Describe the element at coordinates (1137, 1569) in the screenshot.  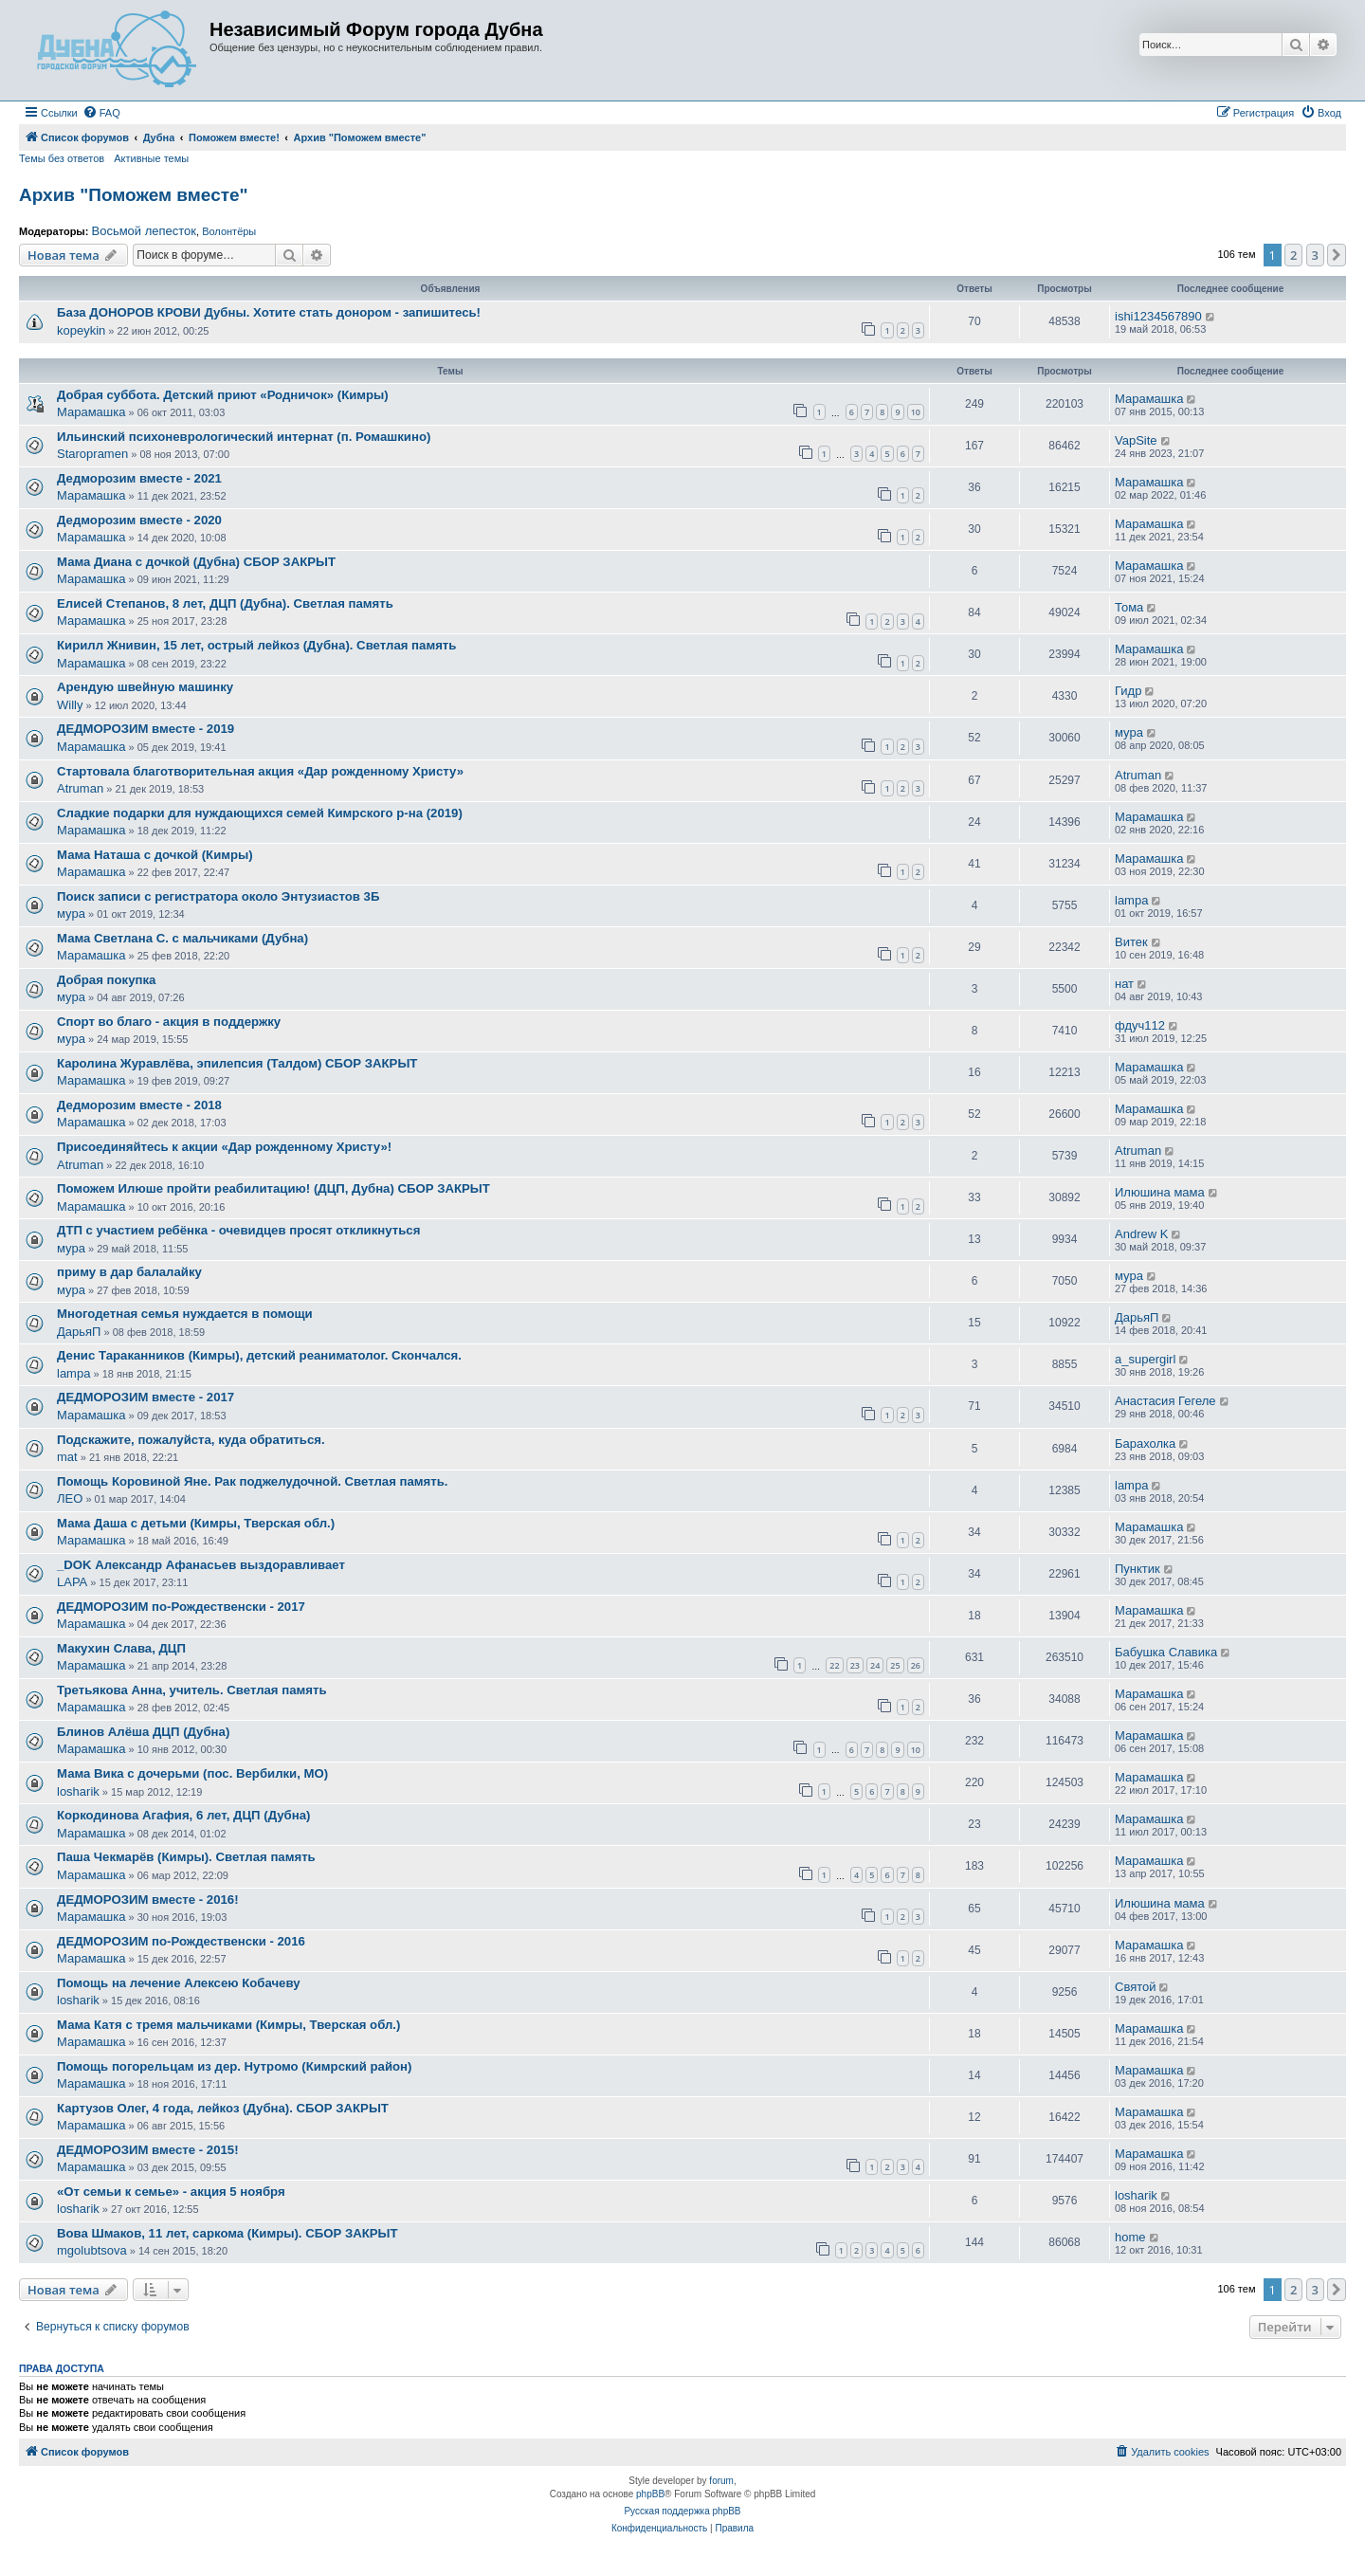
I see `Пунктик` at that location.